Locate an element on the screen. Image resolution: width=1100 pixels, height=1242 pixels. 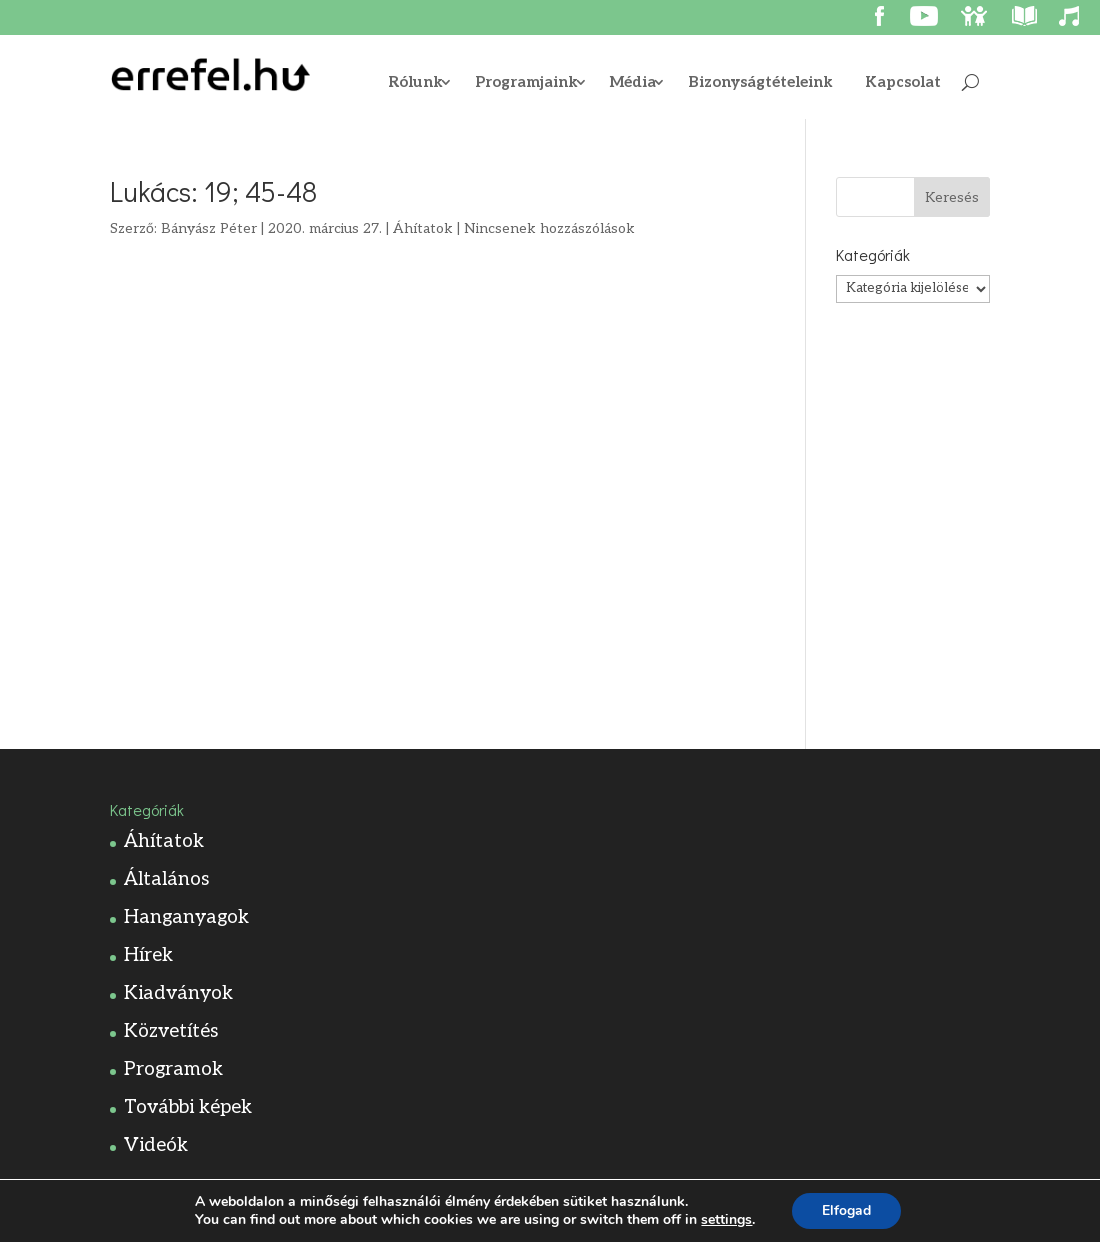
Elfogad is located at coordinates (846, 1210).